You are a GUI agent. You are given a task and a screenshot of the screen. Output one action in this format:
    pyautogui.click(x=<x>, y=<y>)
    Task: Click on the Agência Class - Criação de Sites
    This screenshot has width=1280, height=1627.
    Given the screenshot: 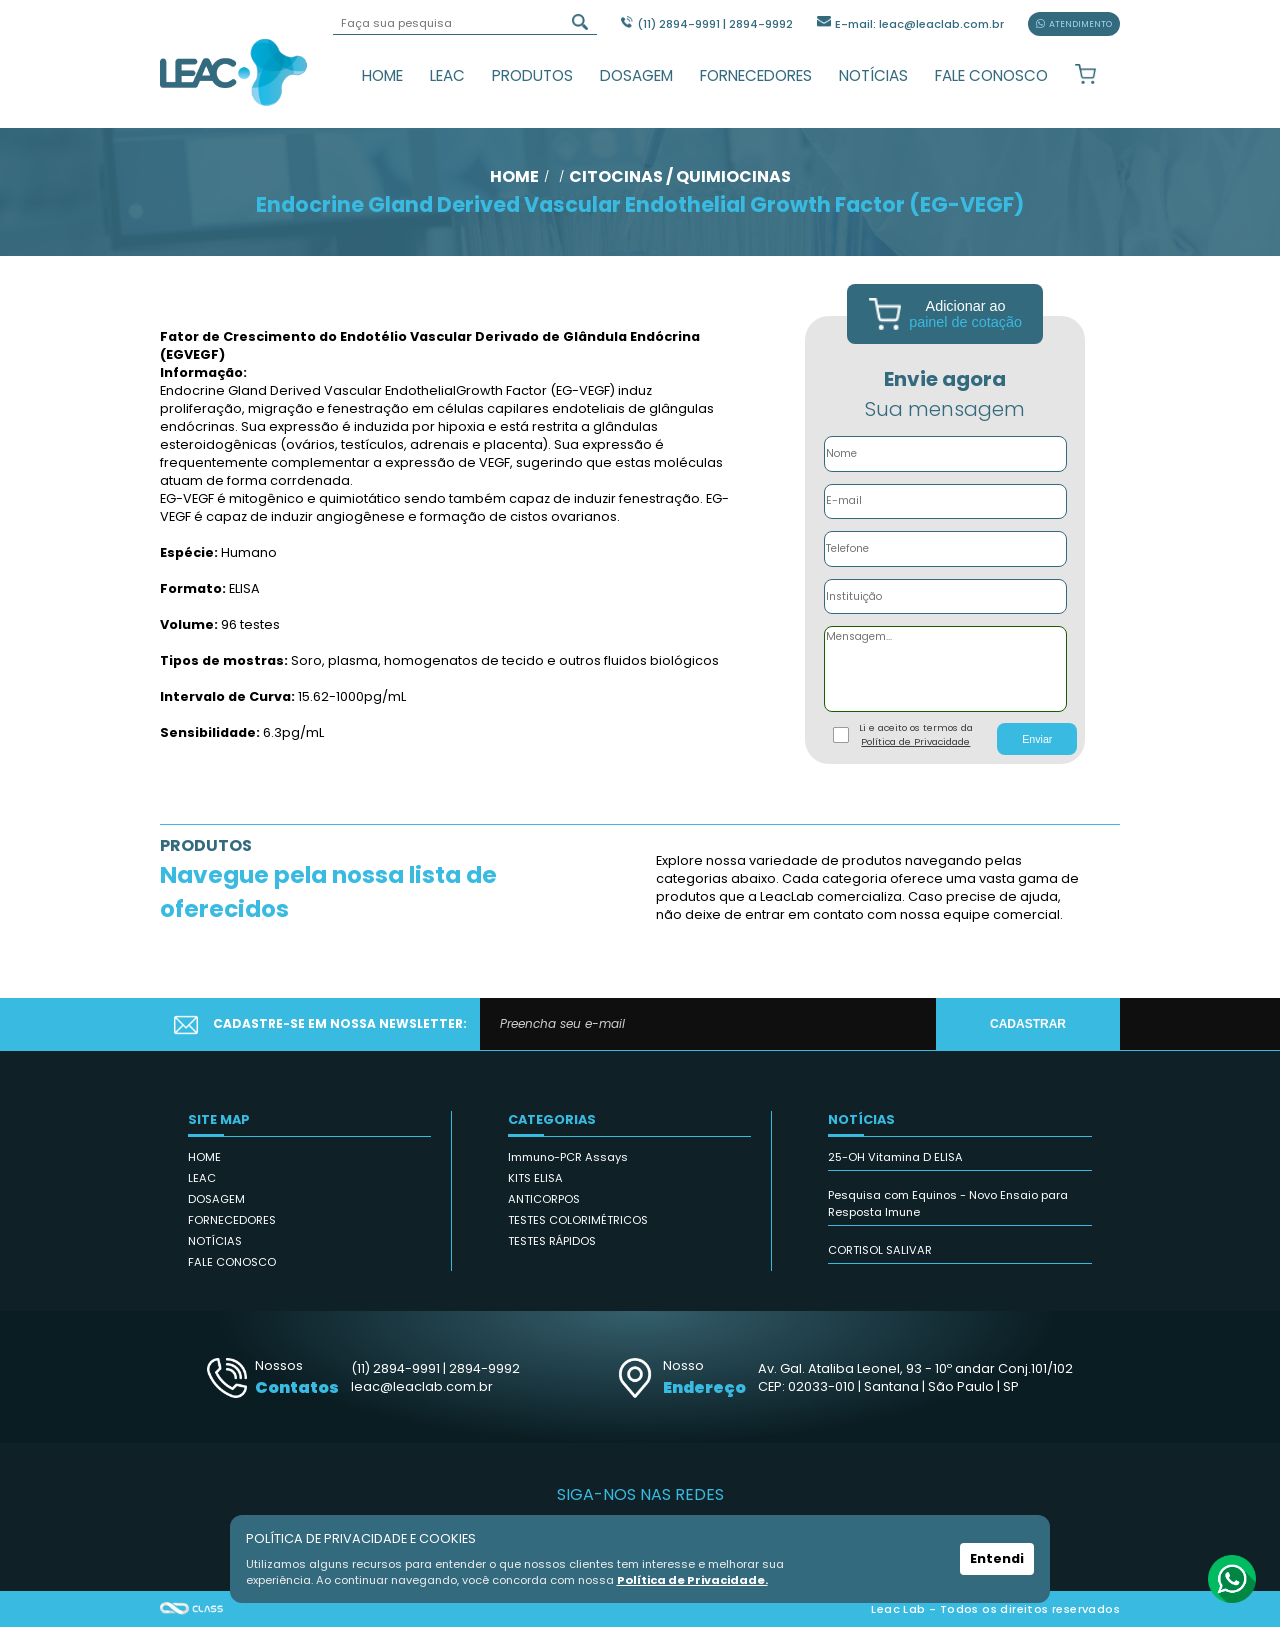 What is the action you would take?
    pyautogui.click(x=192, y=1609)
    